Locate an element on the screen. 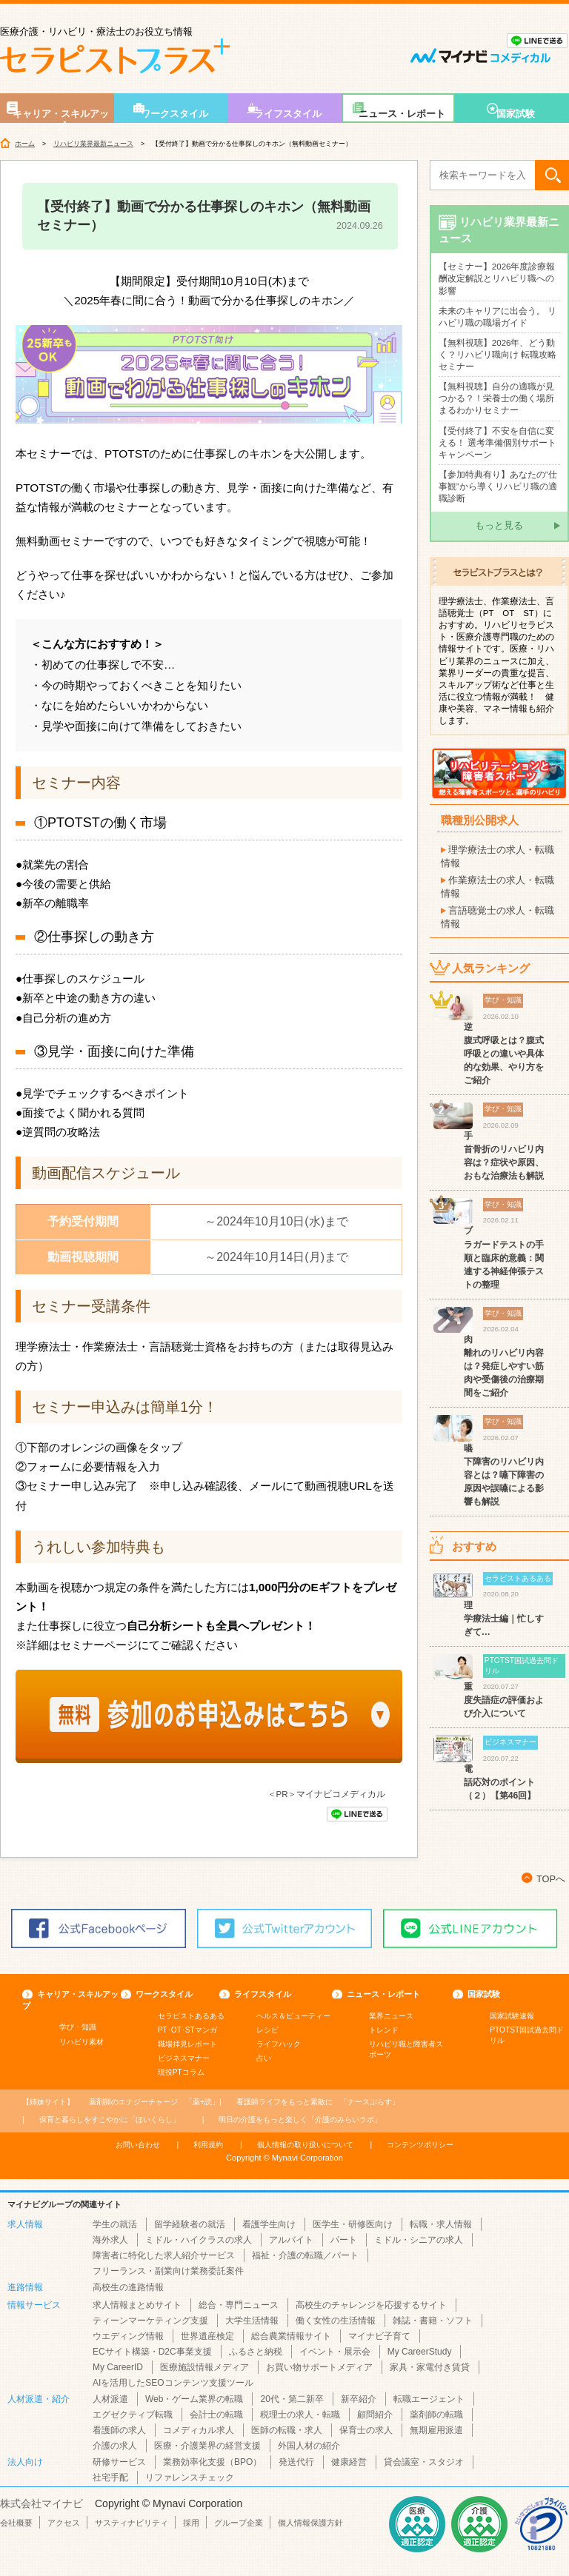 This screenshot has width=569, height=2576. 総合農業情報サイト is located at coordinates (291, 2336).